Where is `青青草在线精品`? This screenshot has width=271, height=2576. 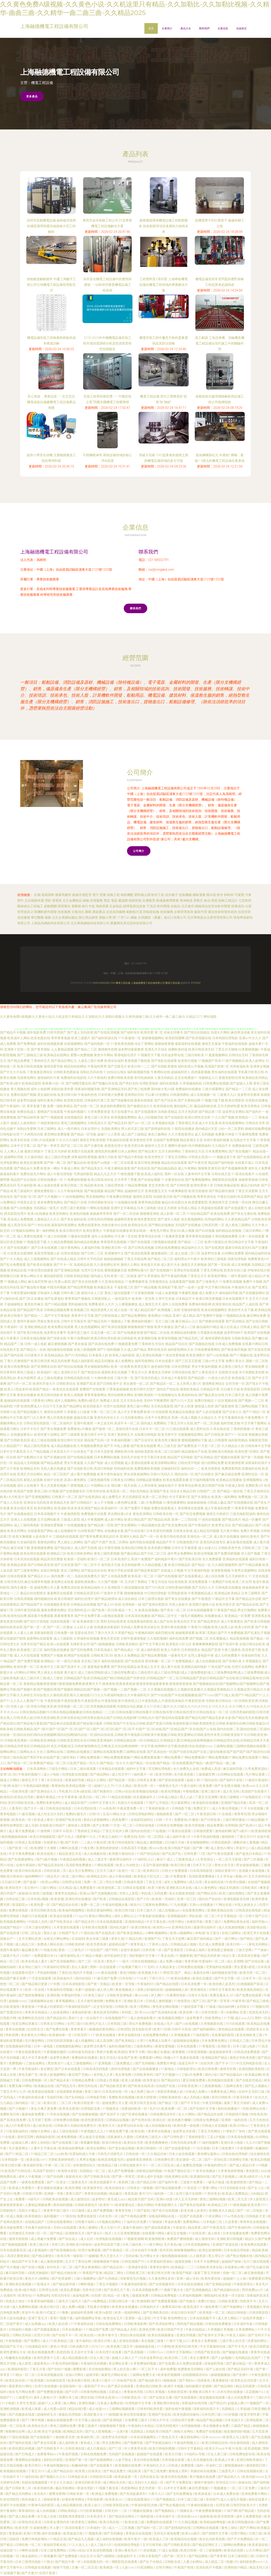 青青草在线精品 is located at coordinates (66, 1893).